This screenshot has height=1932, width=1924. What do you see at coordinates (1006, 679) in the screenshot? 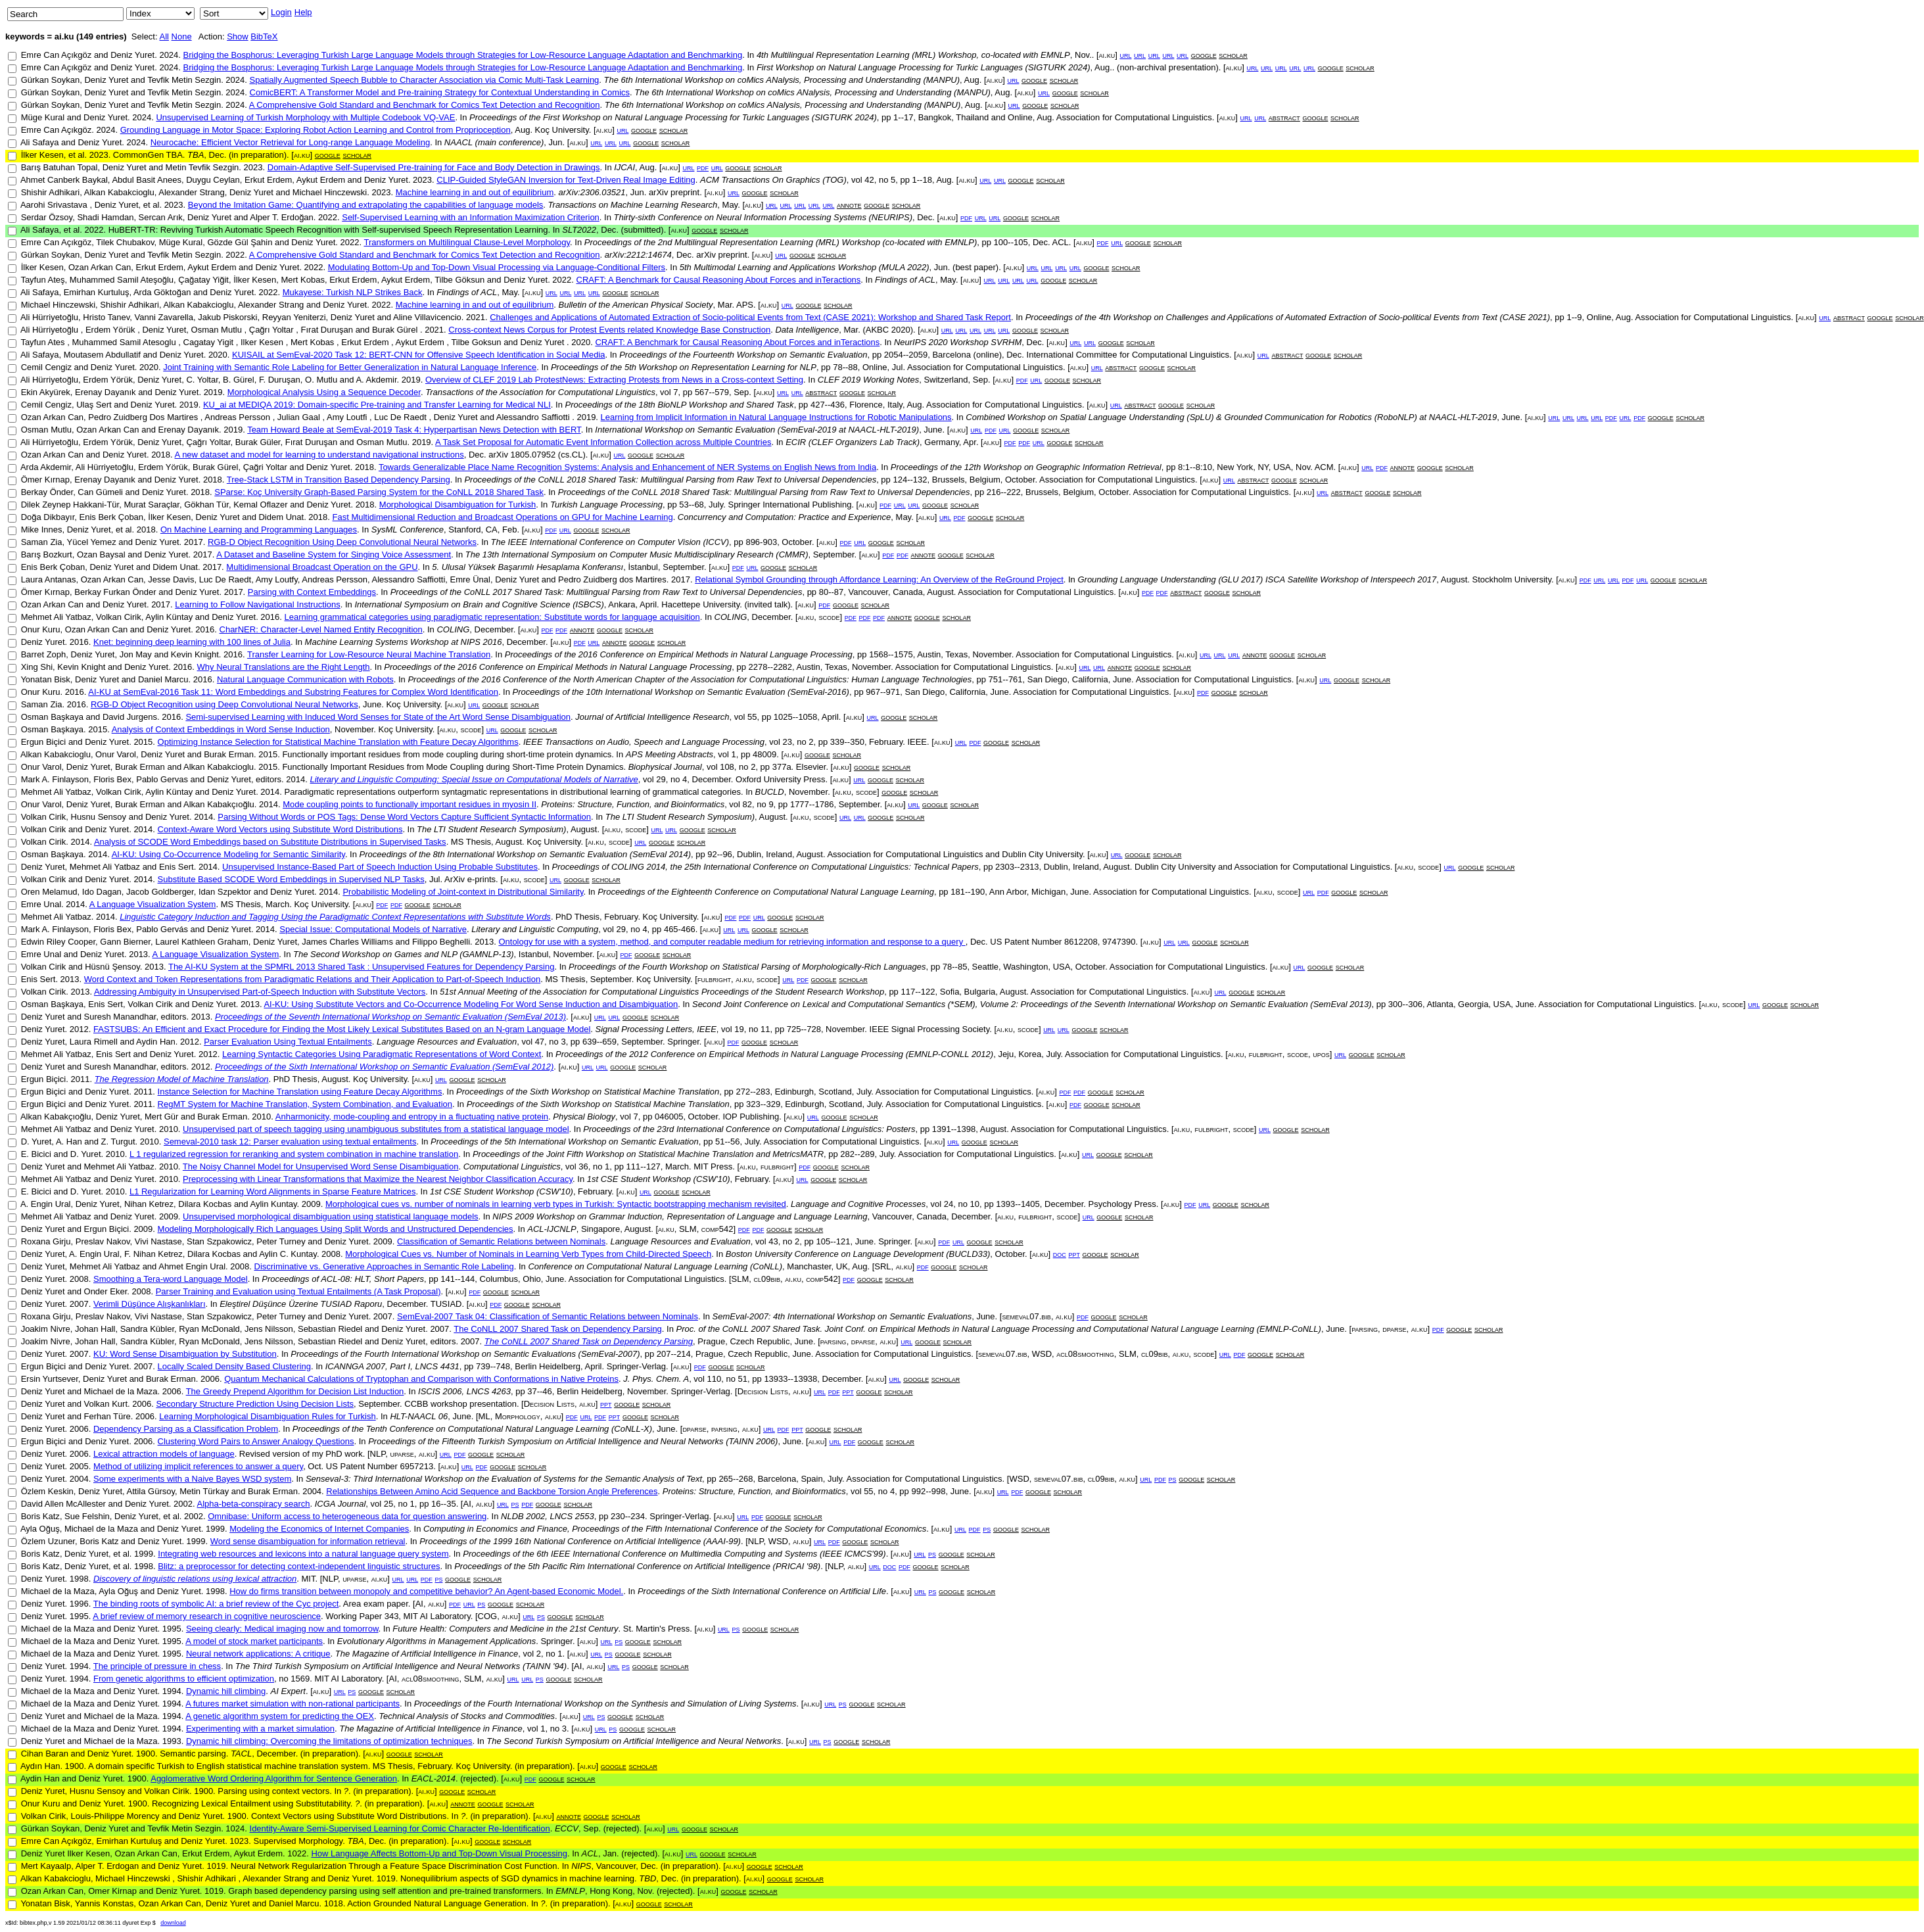
I see `751--761` at bounding box center [1006, 679].